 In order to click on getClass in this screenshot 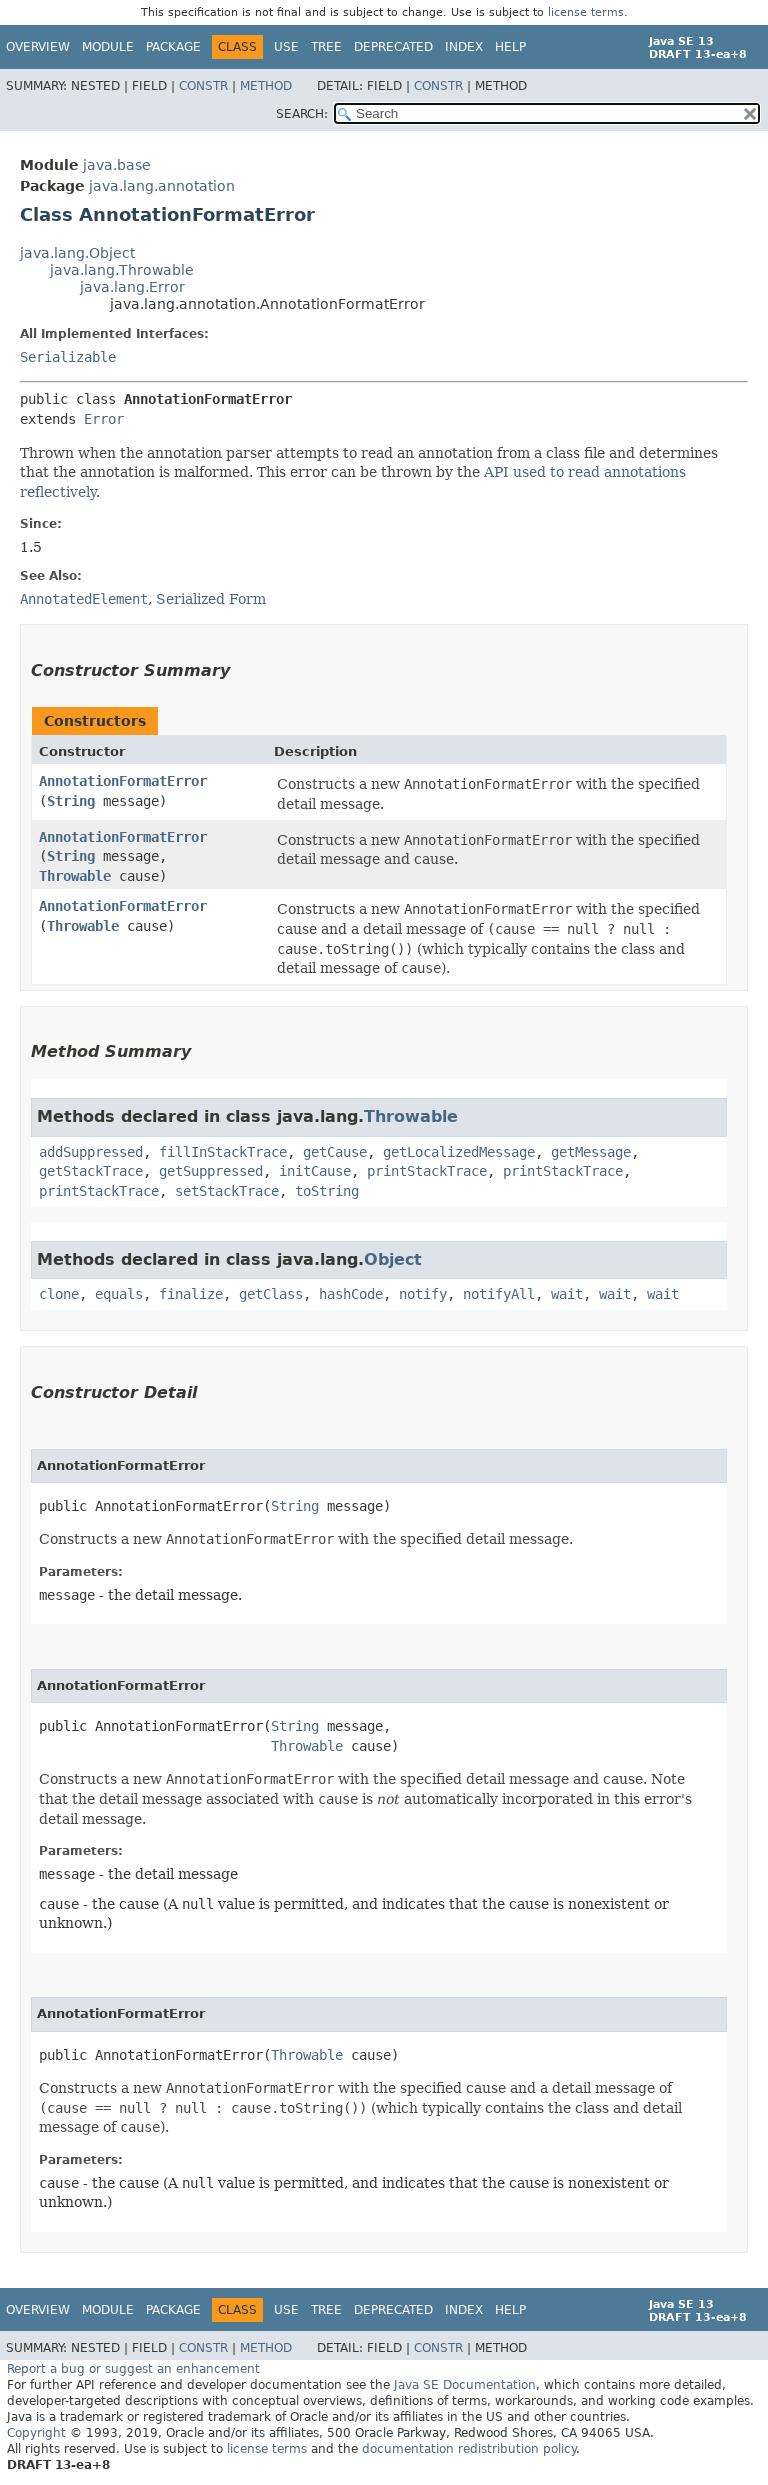, I will do `click(271, 1294)`.